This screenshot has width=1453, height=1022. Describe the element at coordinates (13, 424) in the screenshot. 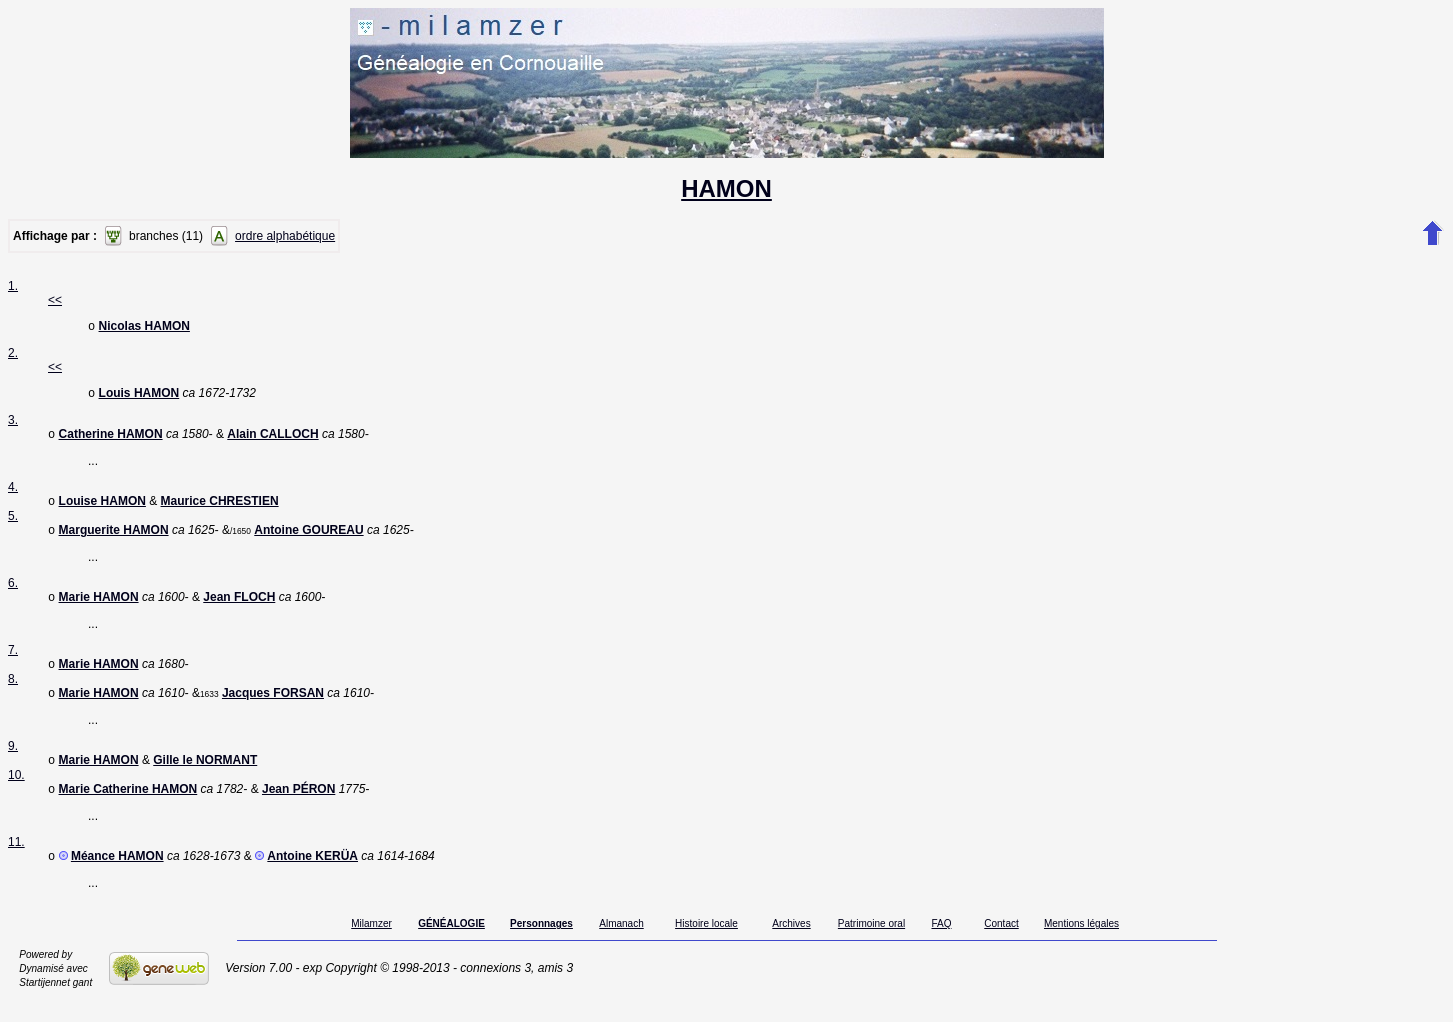

I see `3.` at that location.